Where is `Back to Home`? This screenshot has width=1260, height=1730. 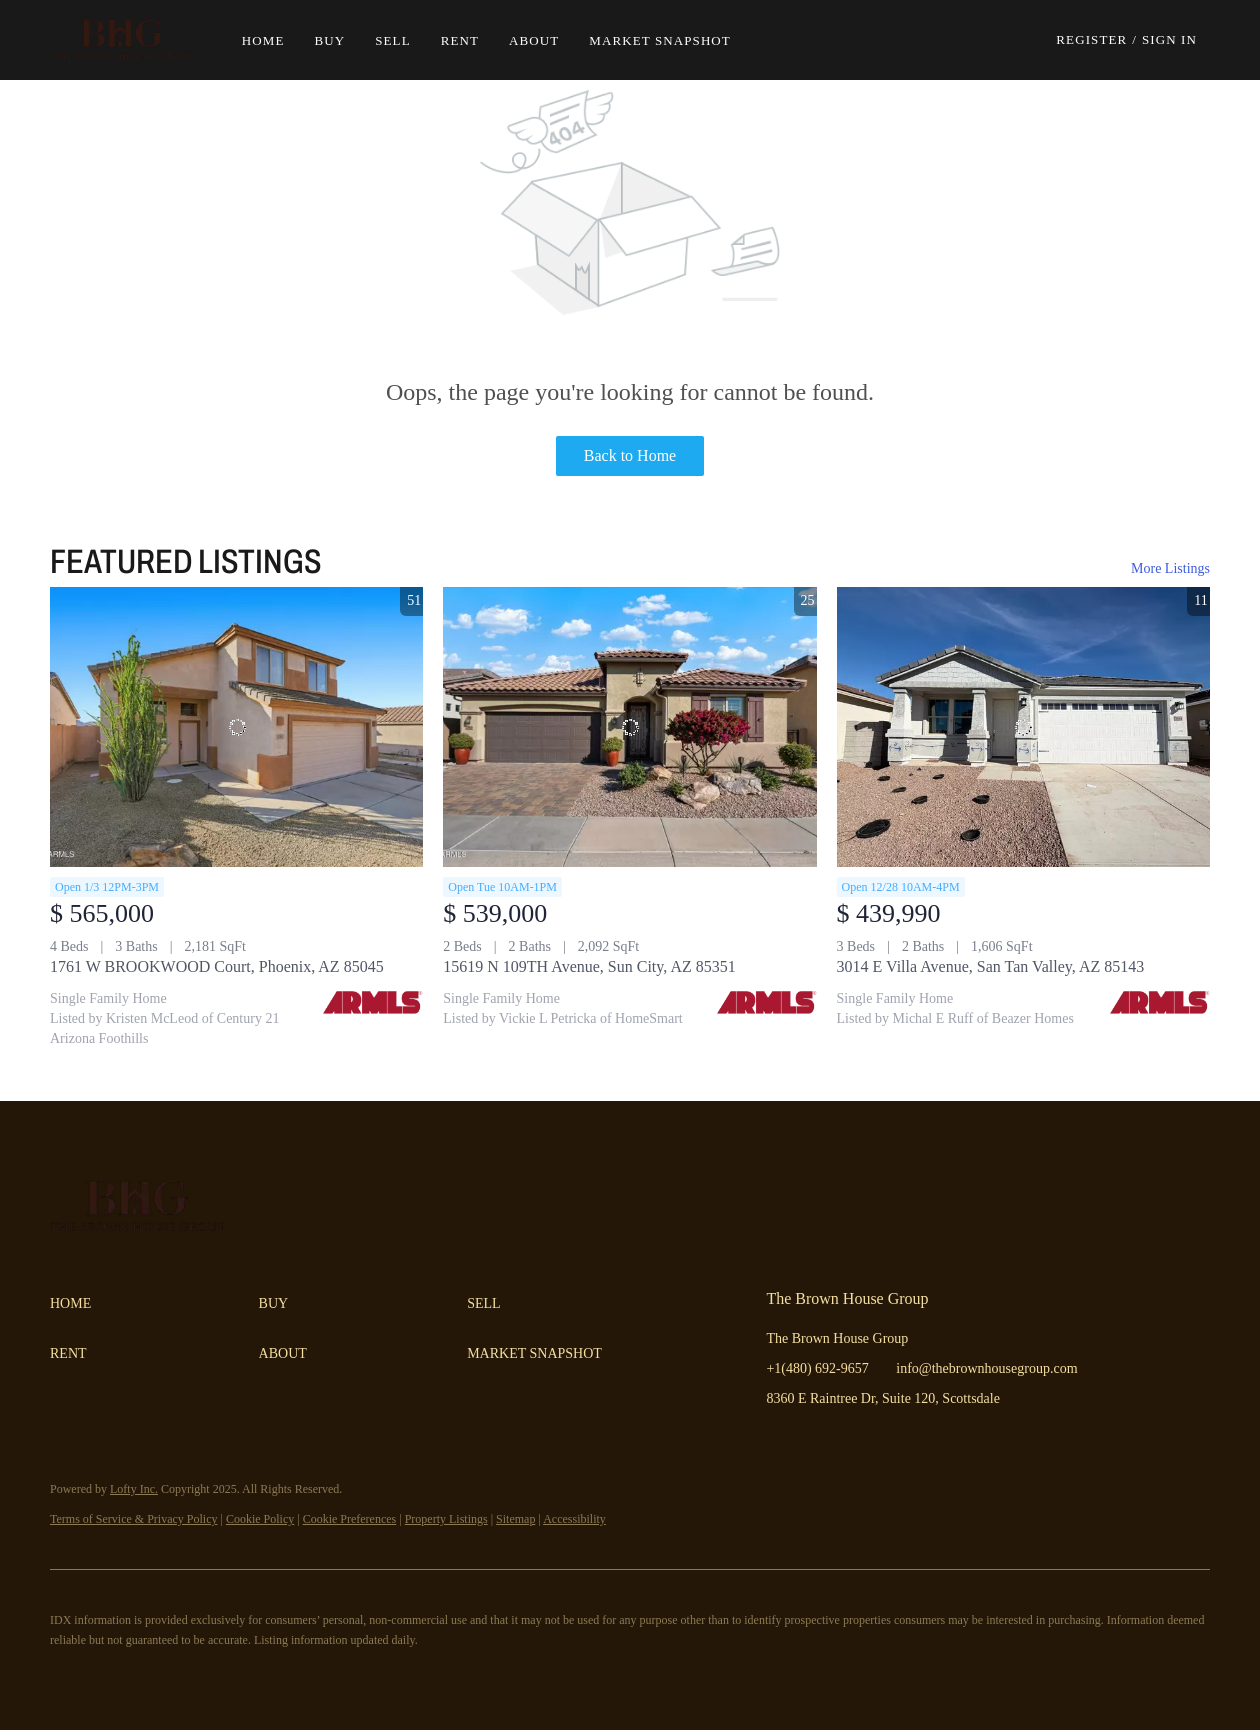
Back to Home is located at coordinates (630, 455).